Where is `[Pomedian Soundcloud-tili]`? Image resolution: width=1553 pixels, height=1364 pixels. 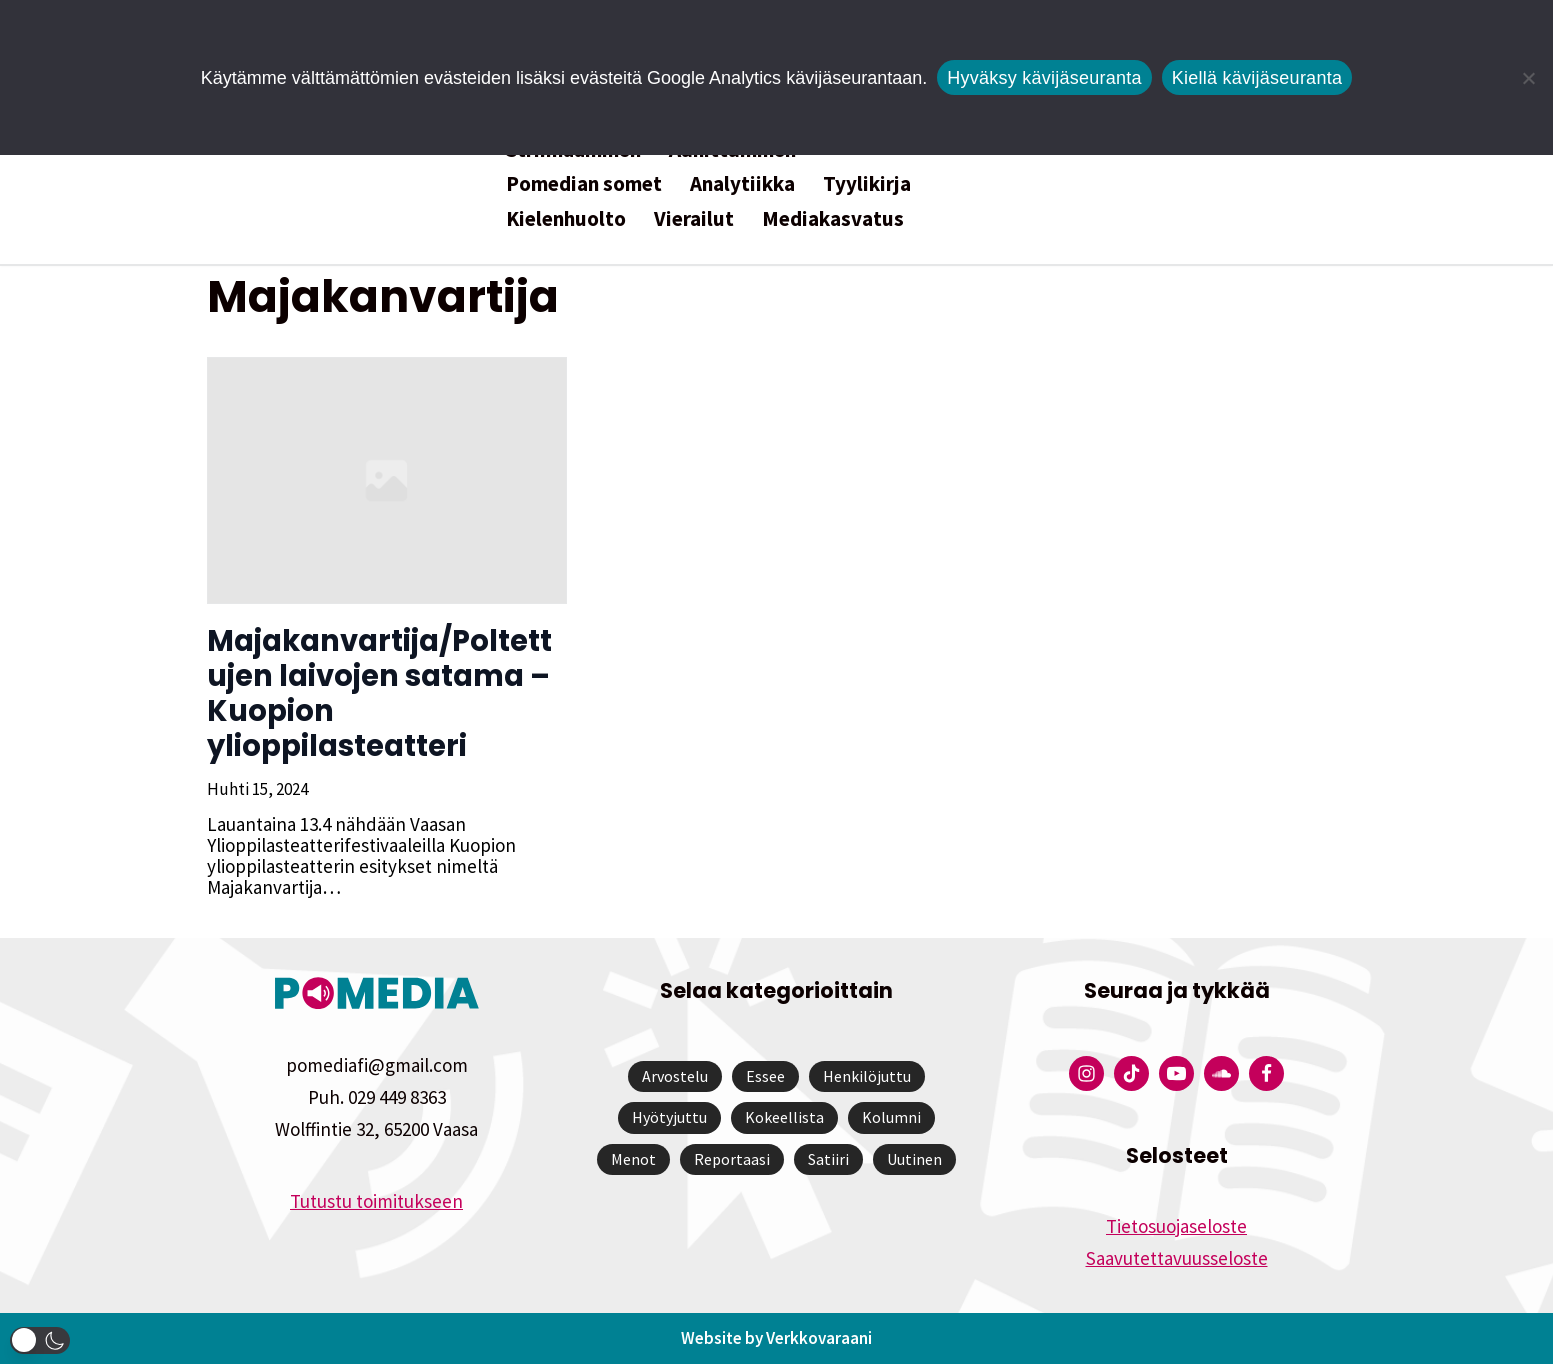 [Pomedian Soundcloud-tili] is located at coordinates (1221, 1073).